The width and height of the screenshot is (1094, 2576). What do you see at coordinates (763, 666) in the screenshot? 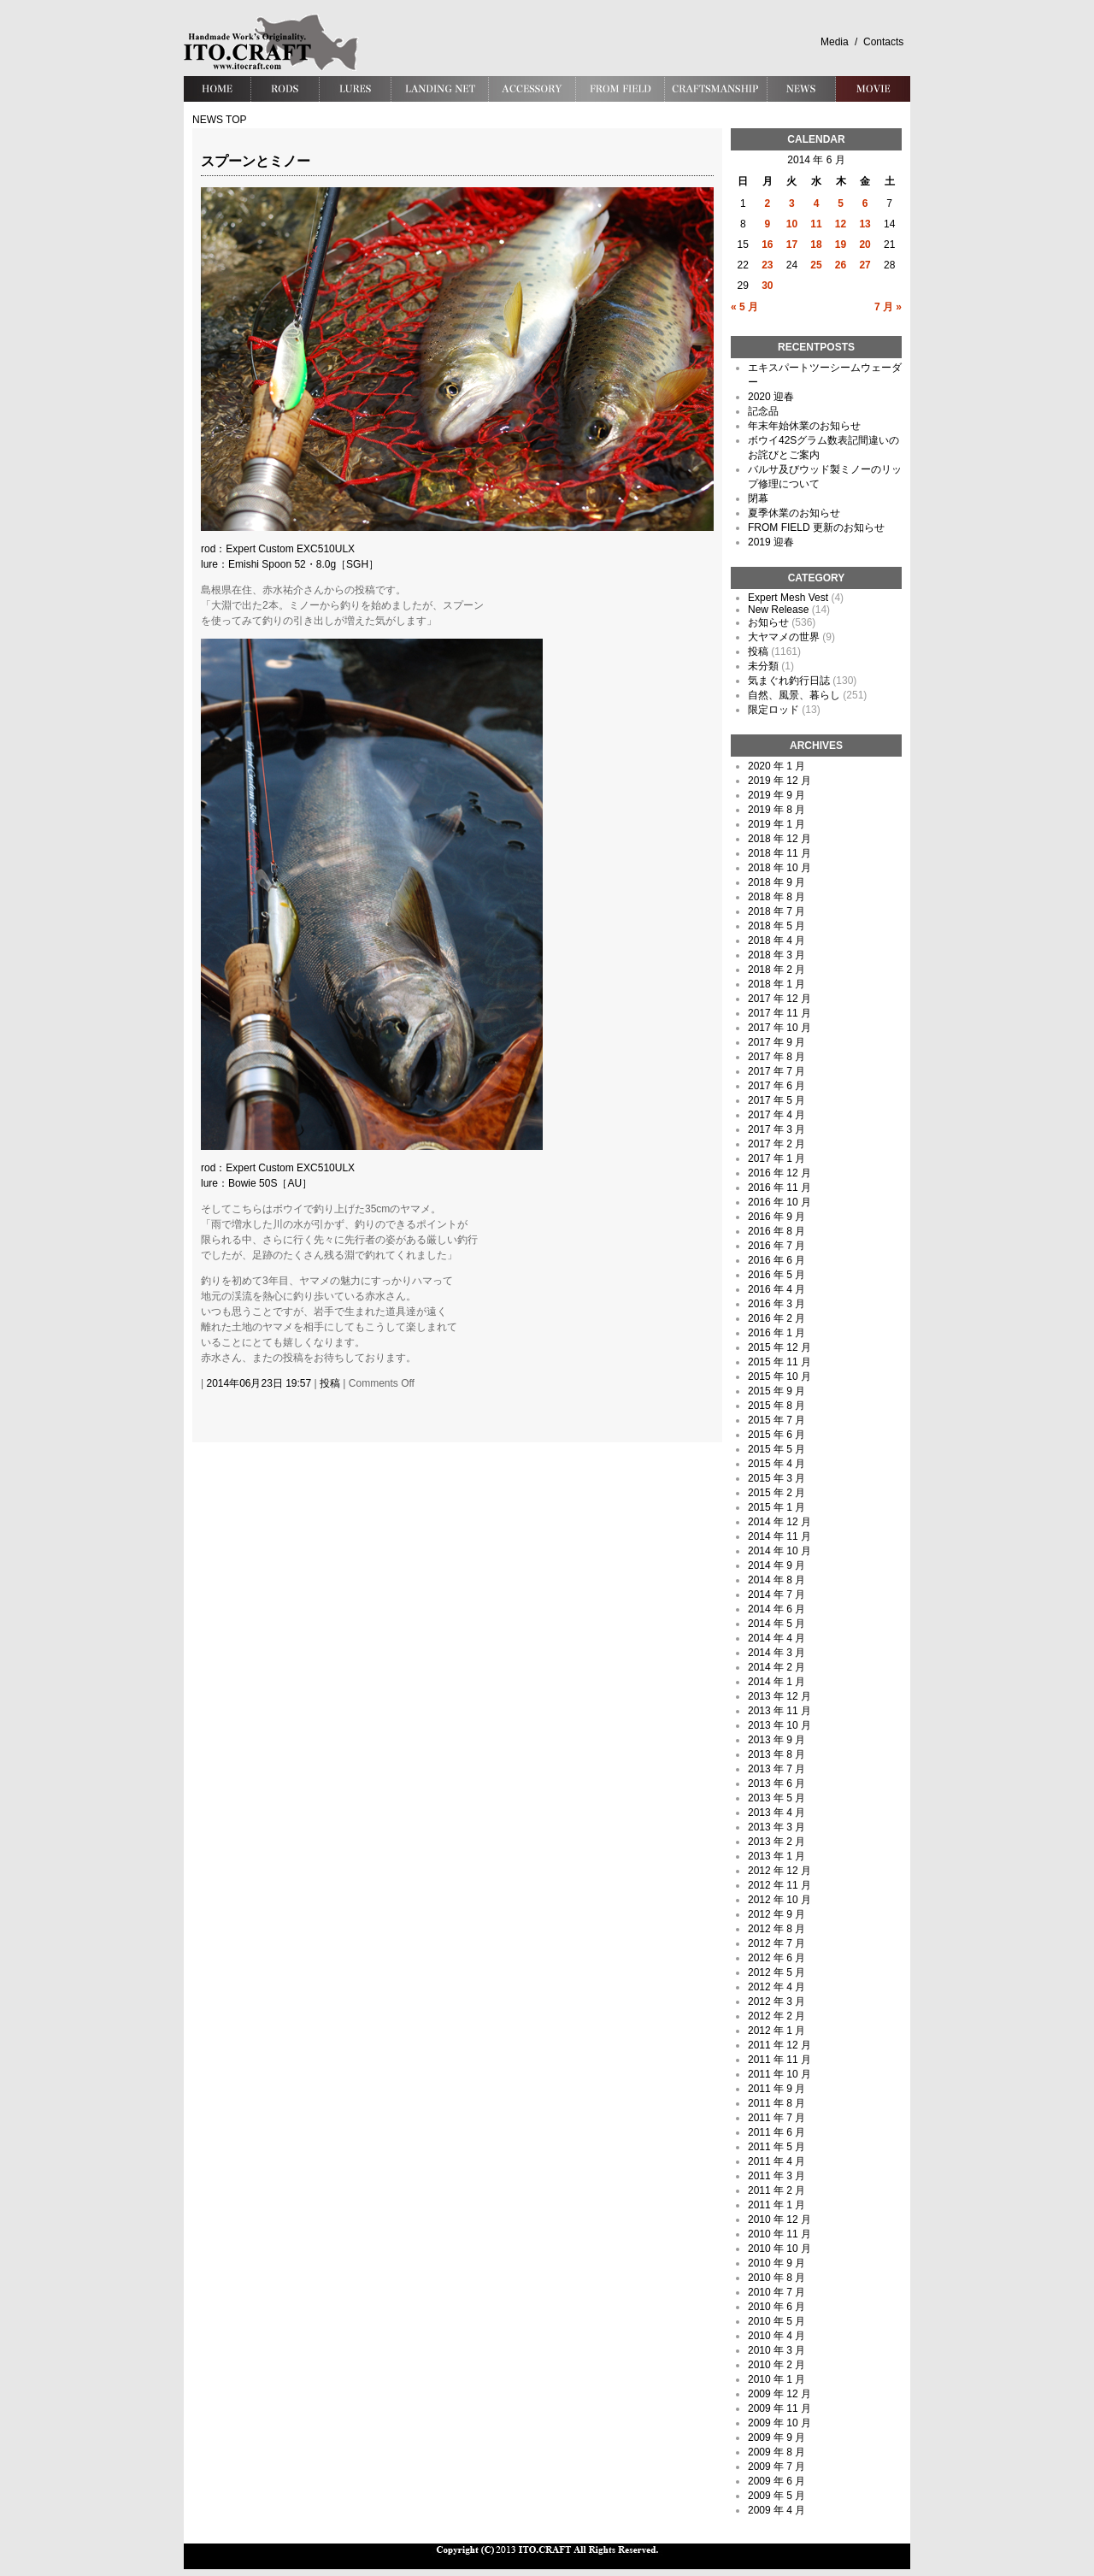
I see `未分類` at bounding box center [763, 666].